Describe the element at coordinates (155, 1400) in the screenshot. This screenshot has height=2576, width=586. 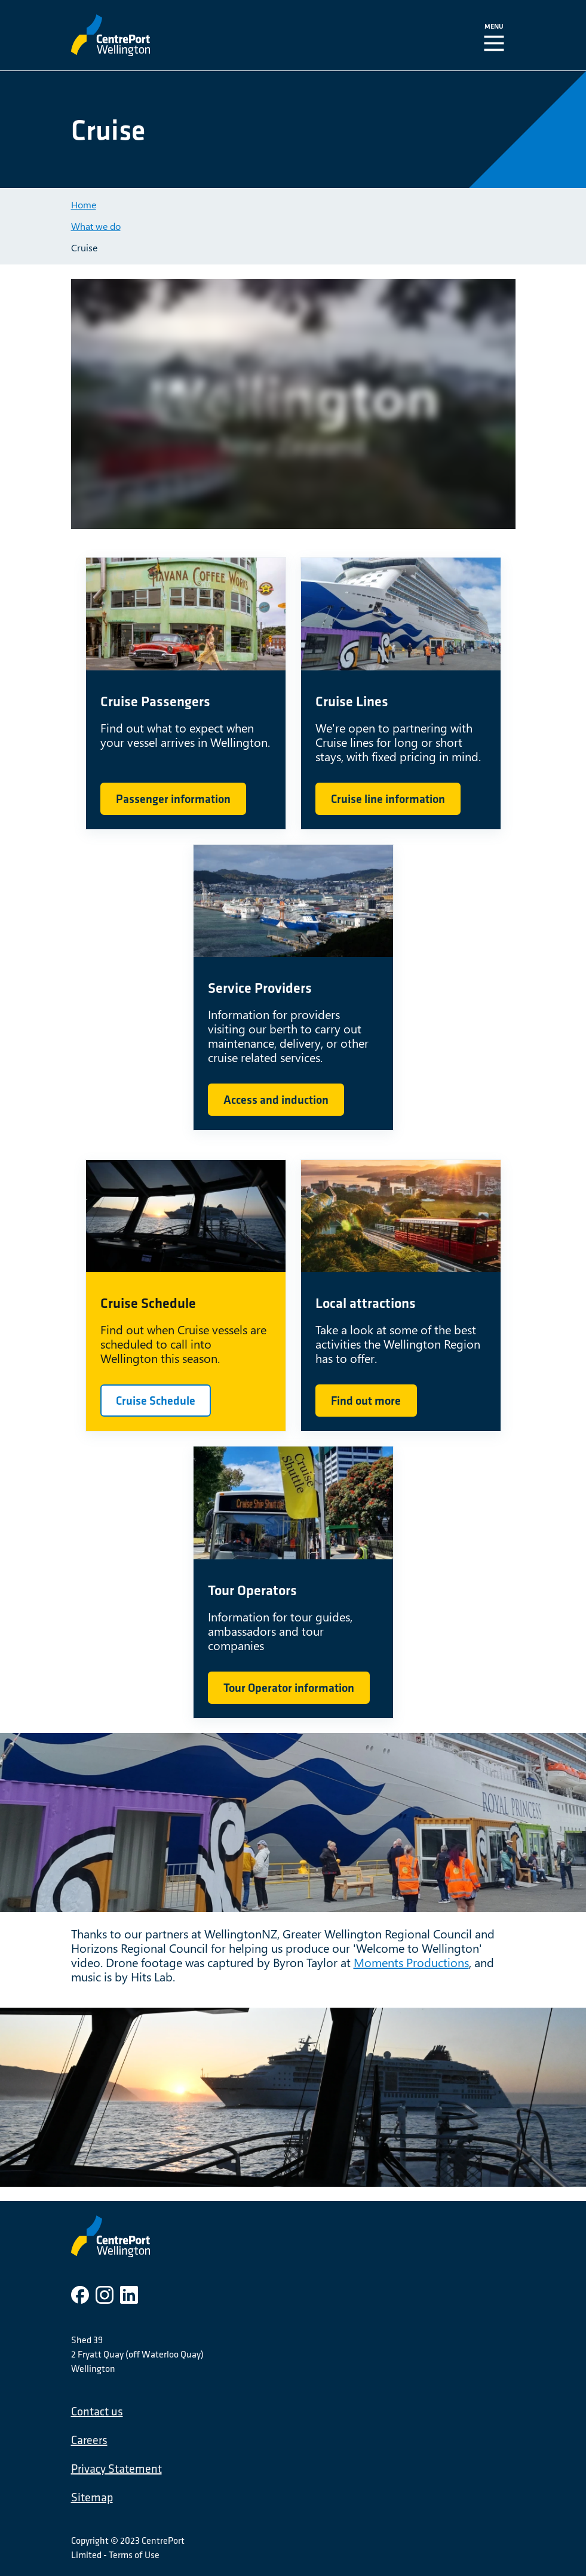
I see `Cruise Schedule` at that location.